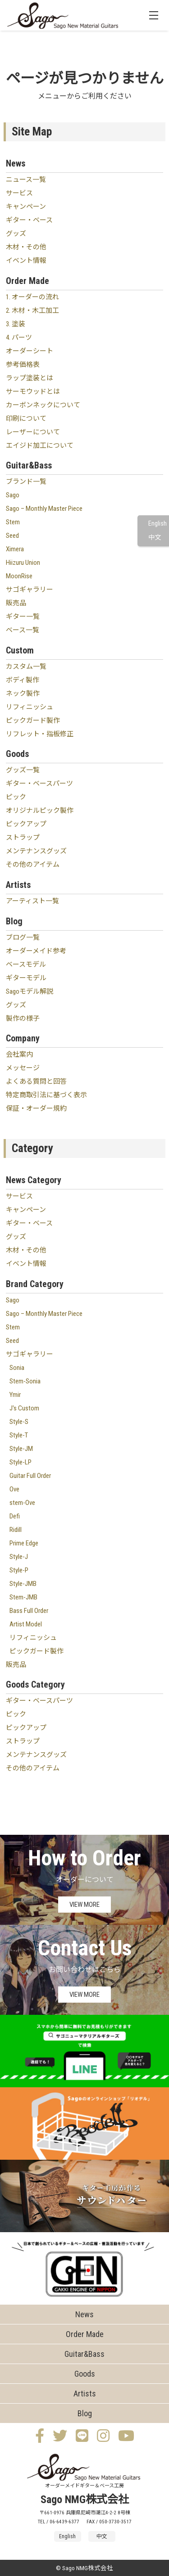 Image resolution: width=169 pixels, height=2576 pixels. What do you see at coordinates (26, 824) in the screenshot?
I see `ピックアップ` at bounding box center [26, 824].